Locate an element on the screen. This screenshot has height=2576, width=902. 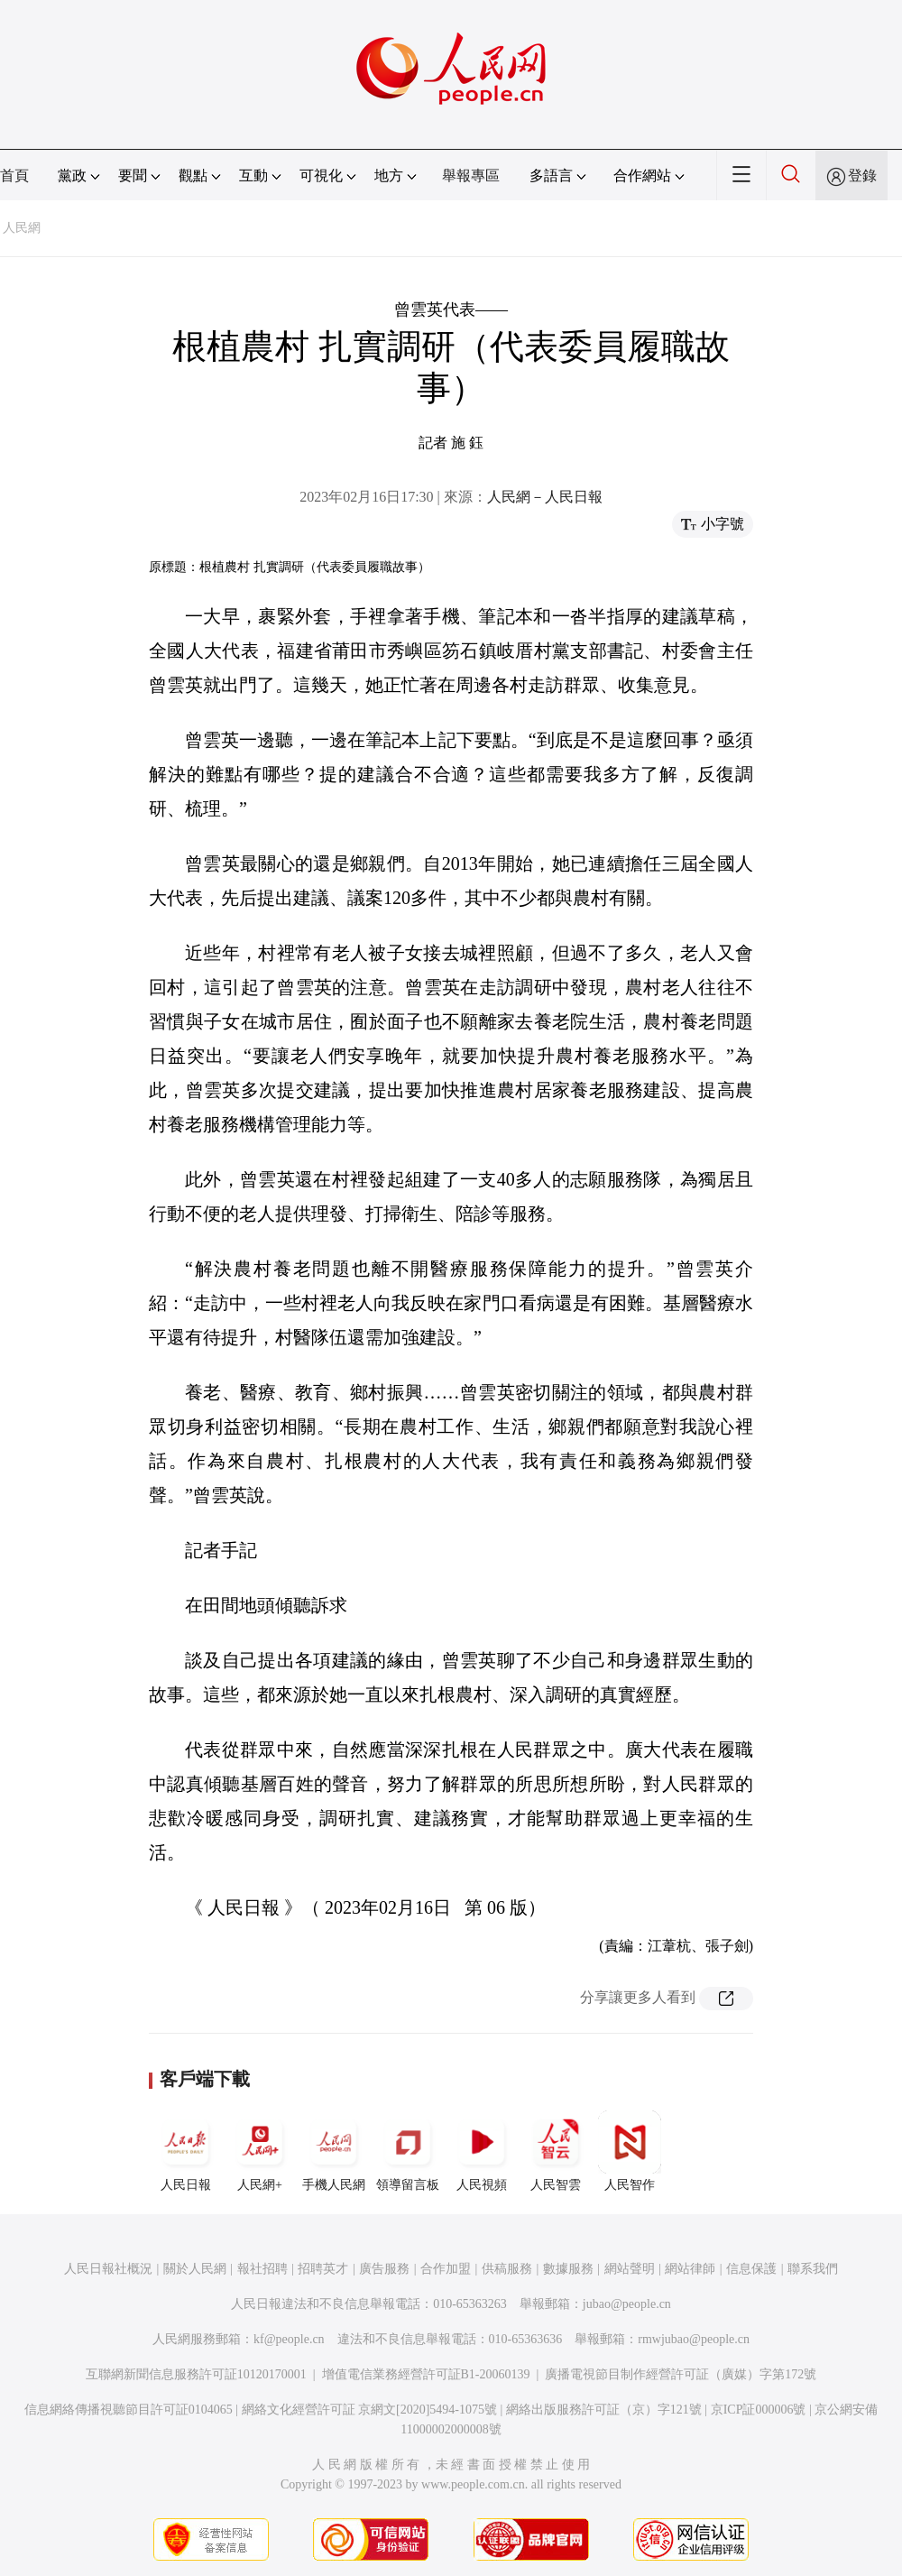
廣告服務 is located at coordinates (384, 2269).